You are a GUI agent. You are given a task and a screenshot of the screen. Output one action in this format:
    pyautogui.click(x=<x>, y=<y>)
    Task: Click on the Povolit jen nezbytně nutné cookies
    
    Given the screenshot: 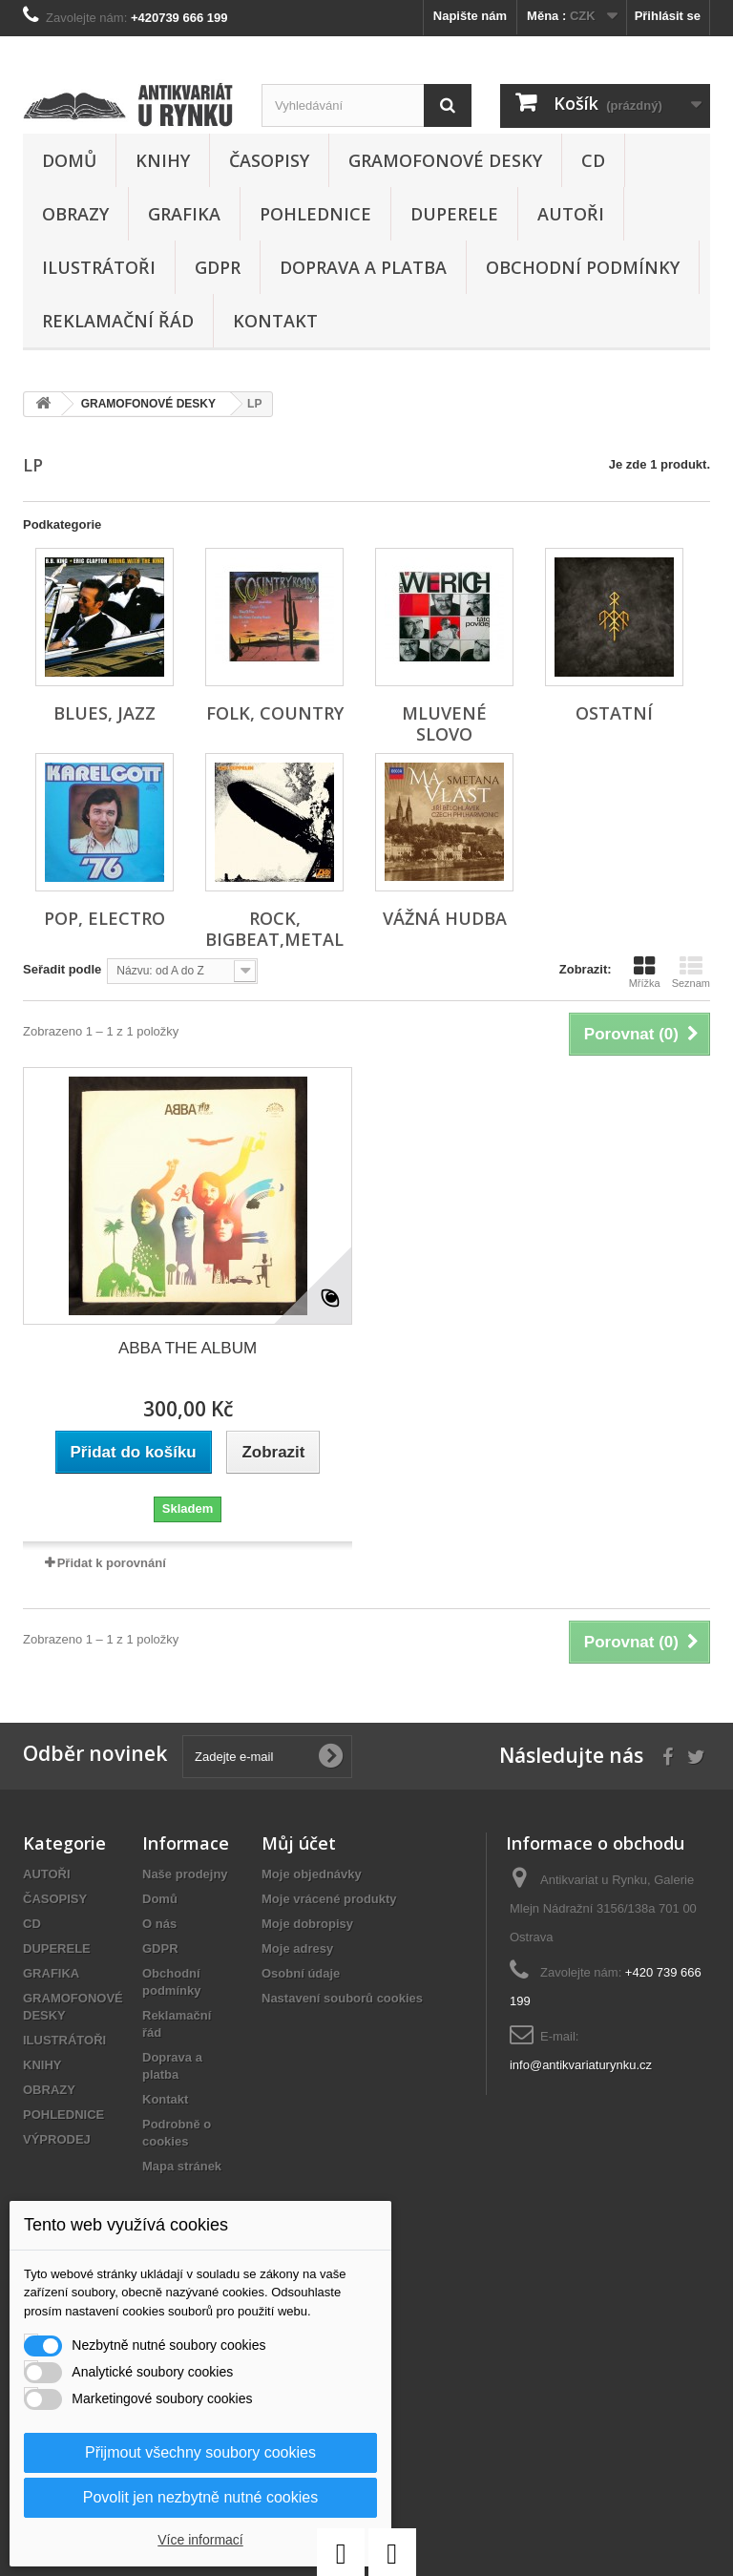 What is the action you would take?
    pyautogui.click(x=200, y=2497)
    